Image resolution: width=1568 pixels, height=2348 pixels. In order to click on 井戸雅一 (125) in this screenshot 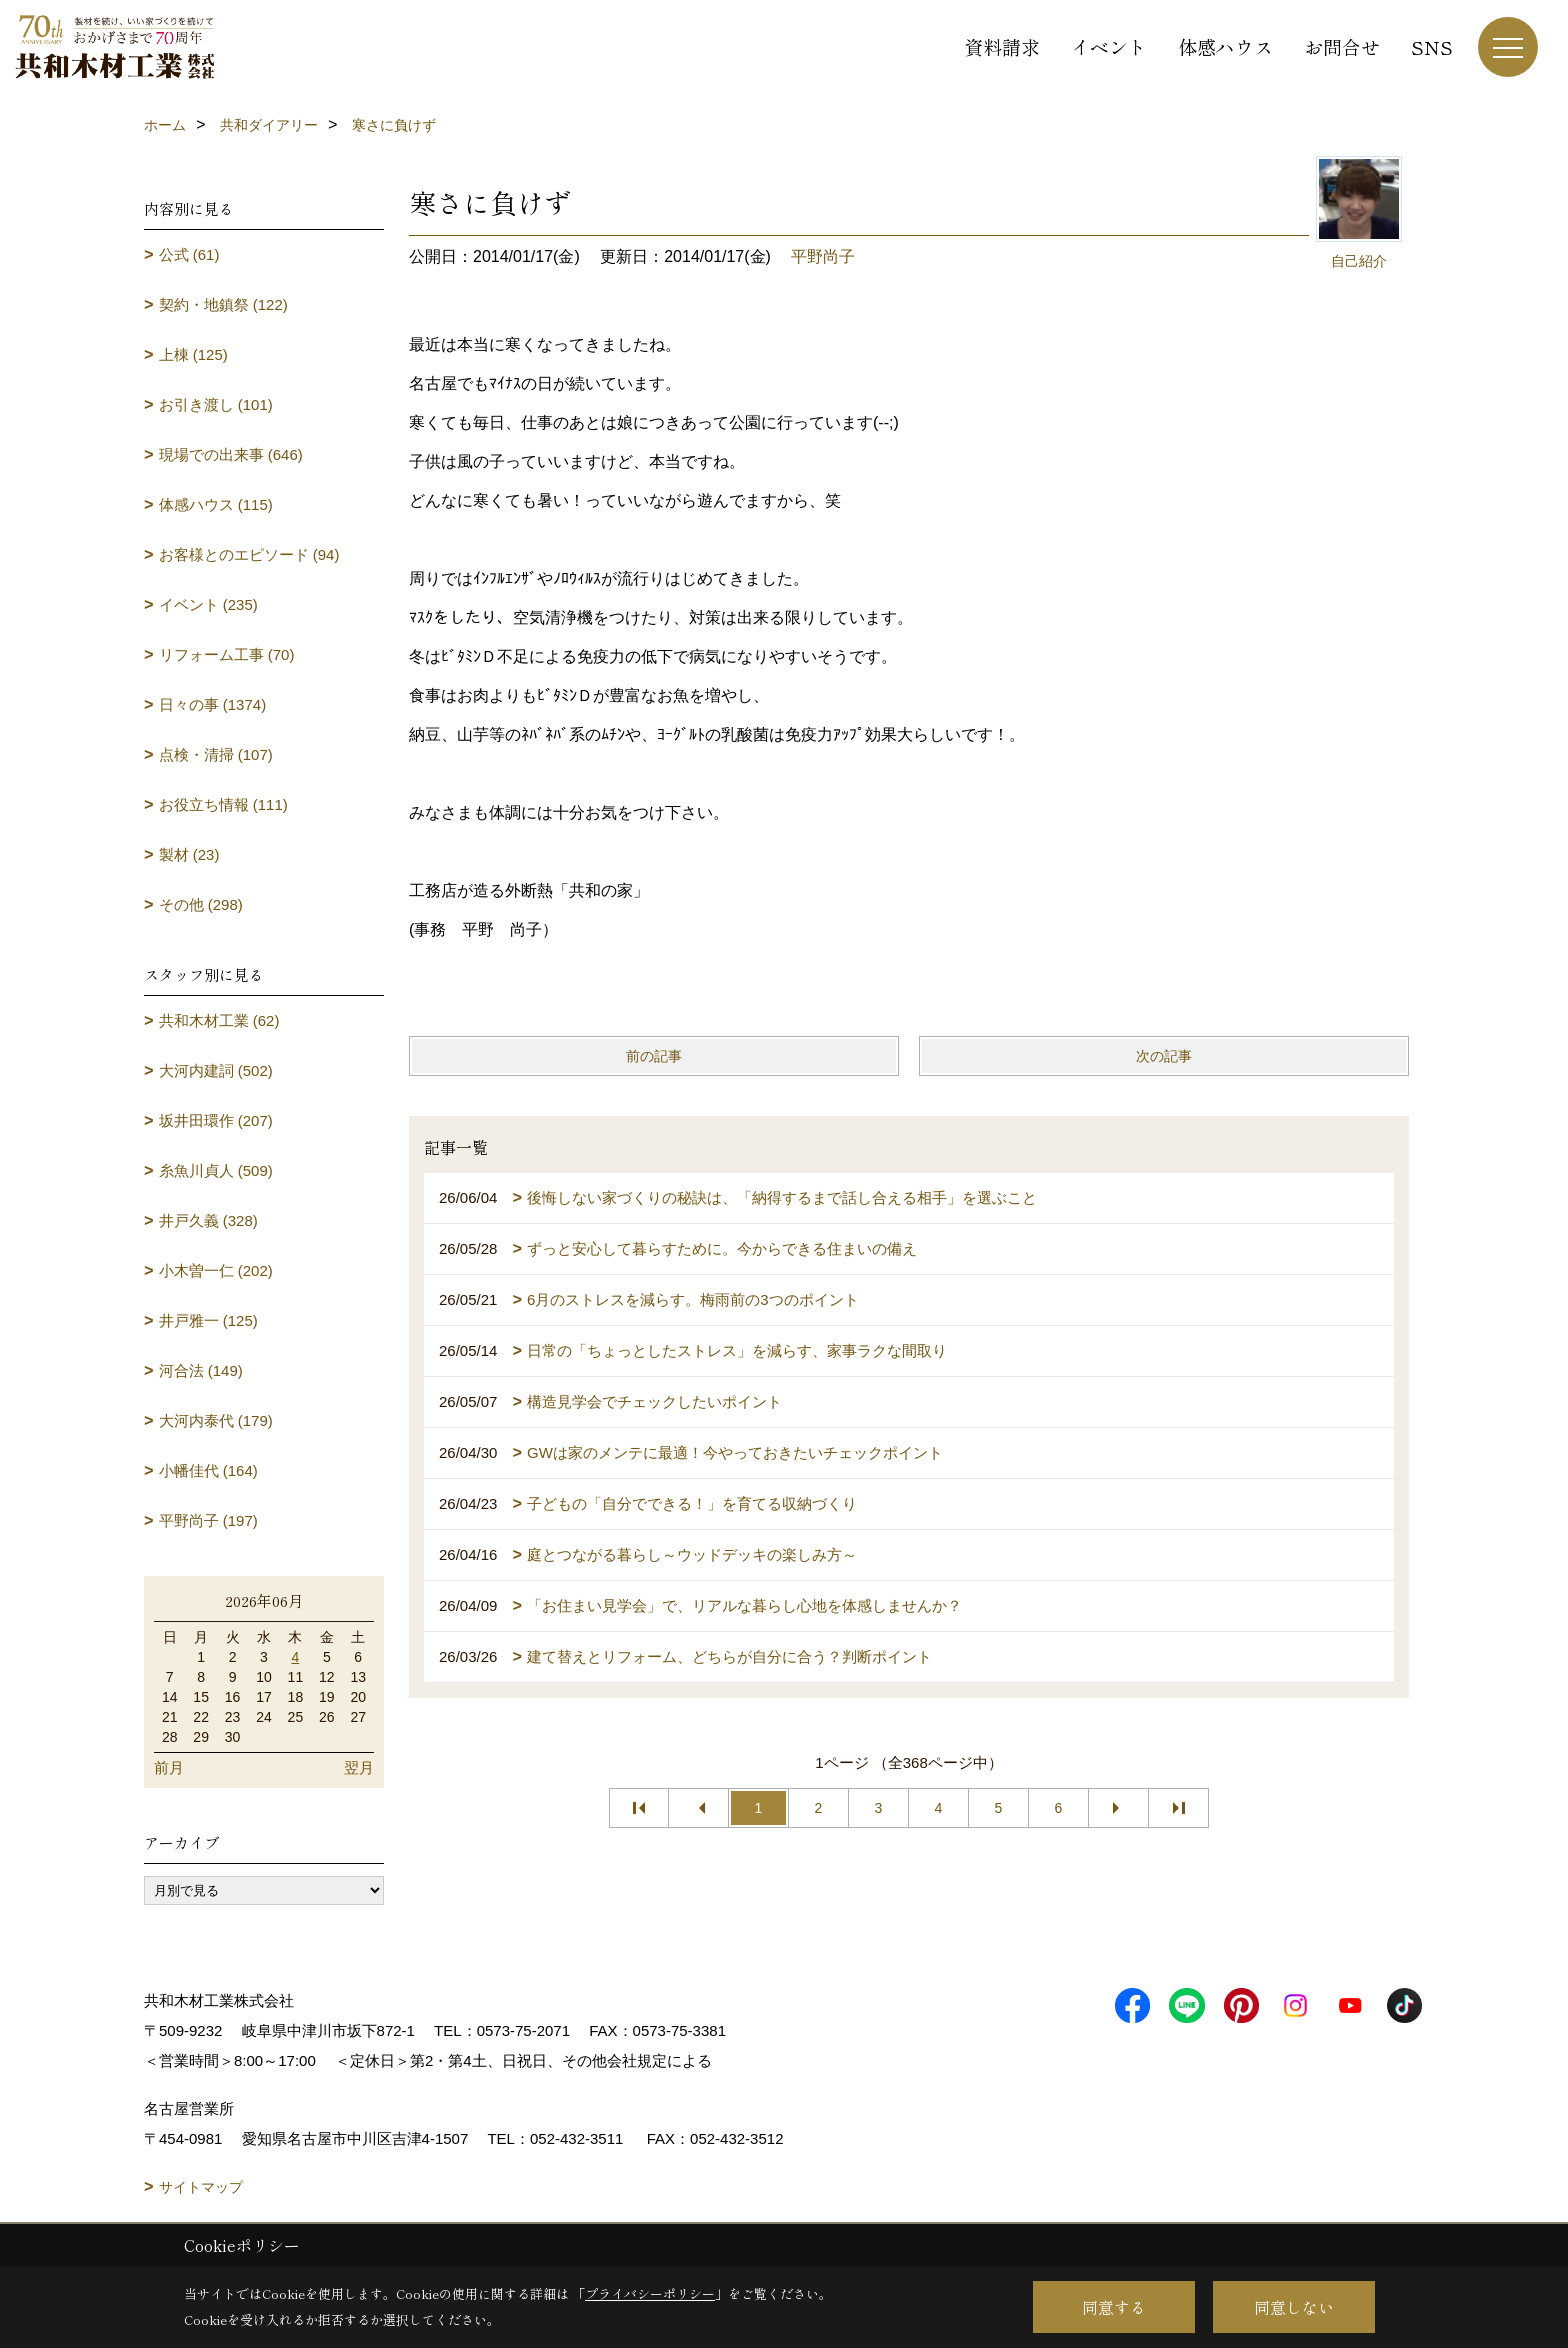, I will do `click(208, 1320)`.